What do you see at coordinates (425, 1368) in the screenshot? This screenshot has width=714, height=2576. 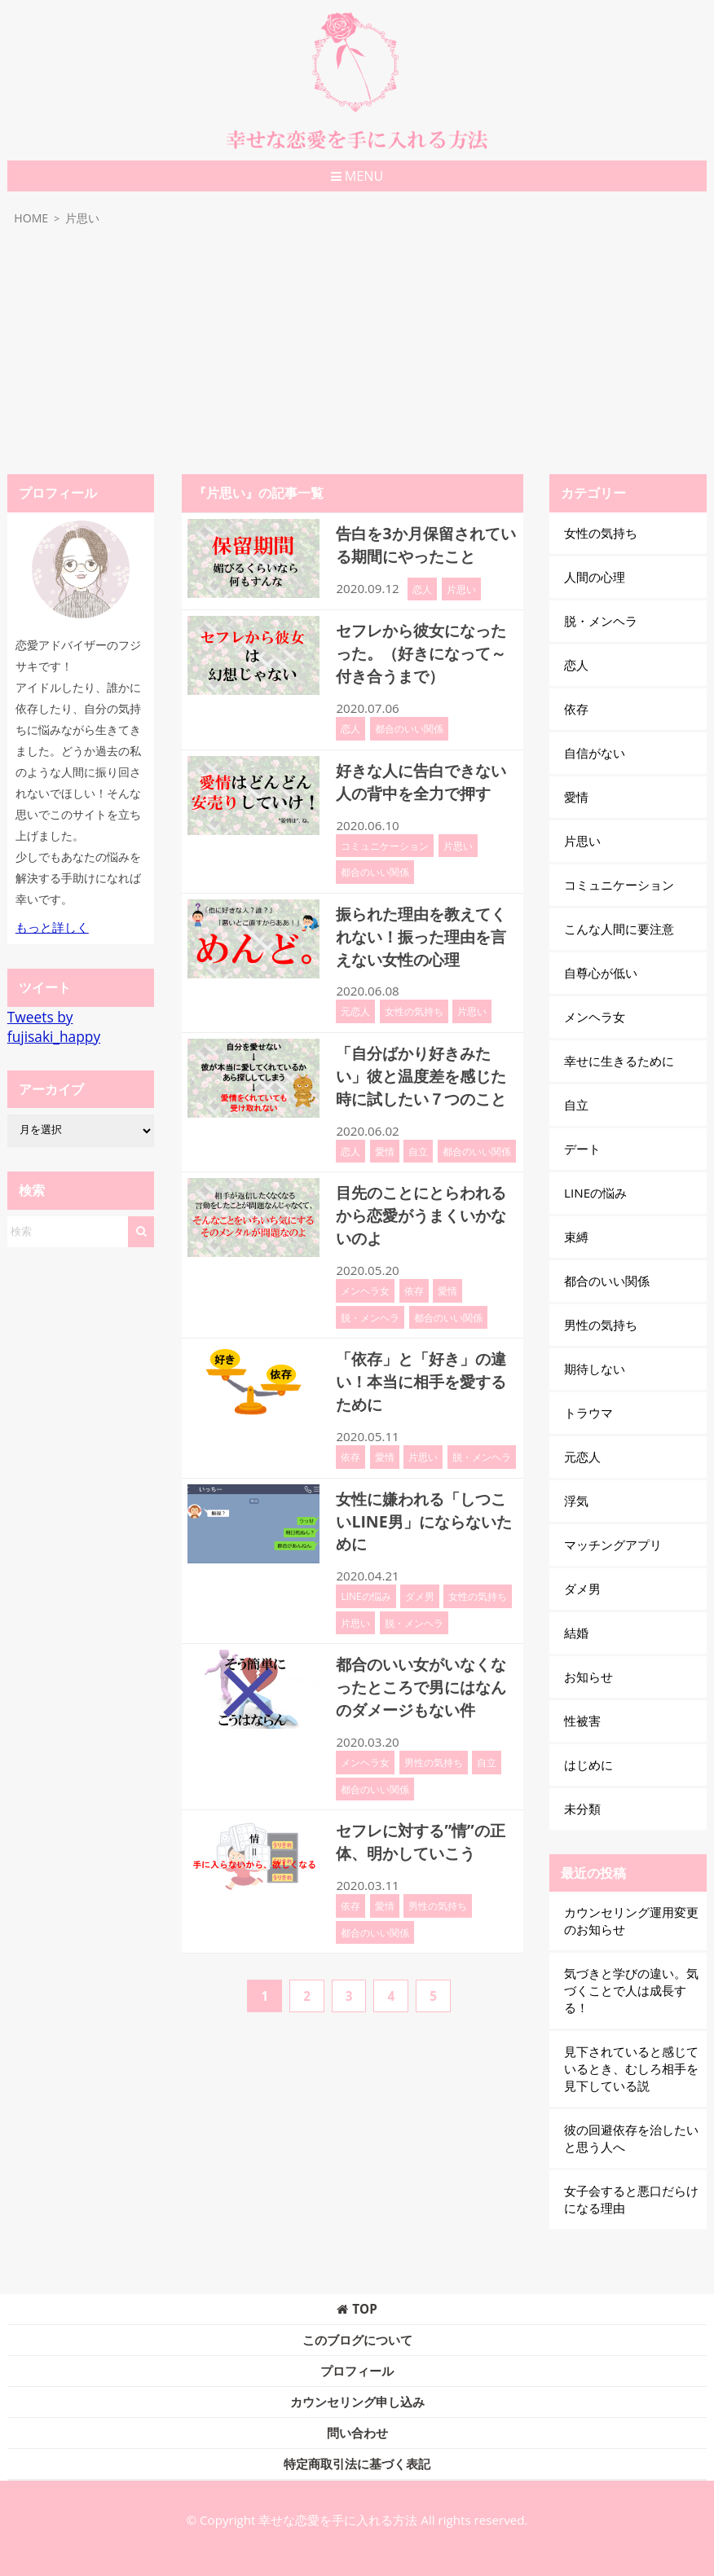 I see `「依存」と「好き」の違い！本当に相手を愛するために` at bounding box center [425, 1368].